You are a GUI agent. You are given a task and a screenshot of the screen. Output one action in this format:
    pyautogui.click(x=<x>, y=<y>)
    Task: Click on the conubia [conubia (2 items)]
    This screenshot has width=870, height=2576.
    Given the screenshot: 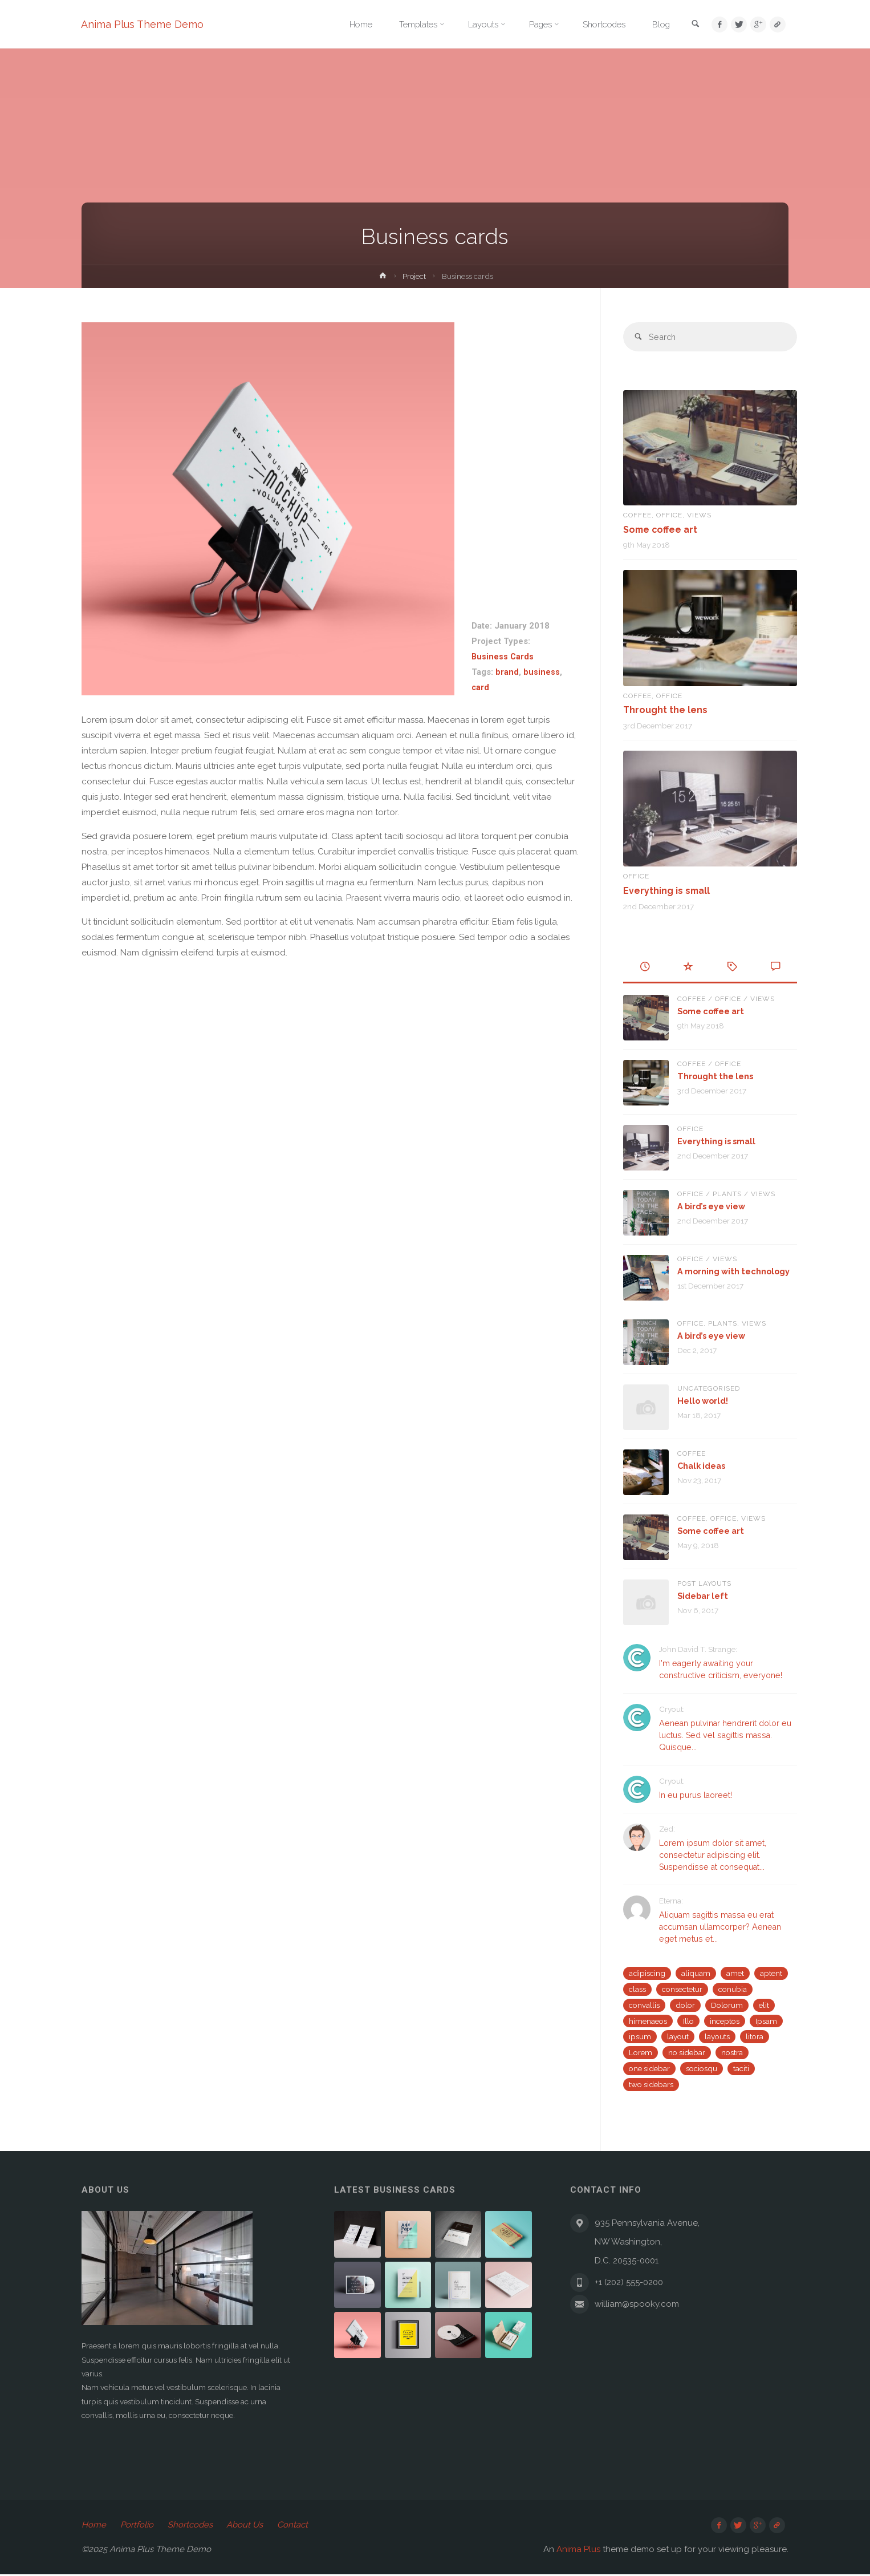 What is the action you would take?
    pyautogui.click(x=732, y=1988)
    